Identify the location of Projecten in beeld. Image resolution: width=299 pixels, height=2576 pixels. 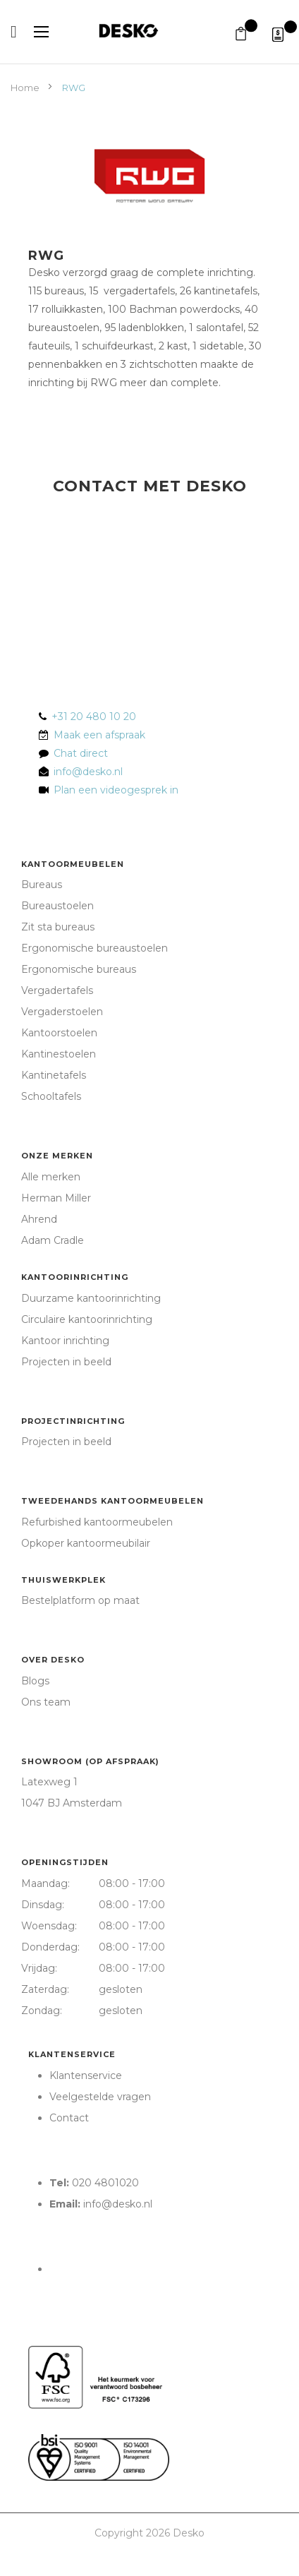
(66, 1361).